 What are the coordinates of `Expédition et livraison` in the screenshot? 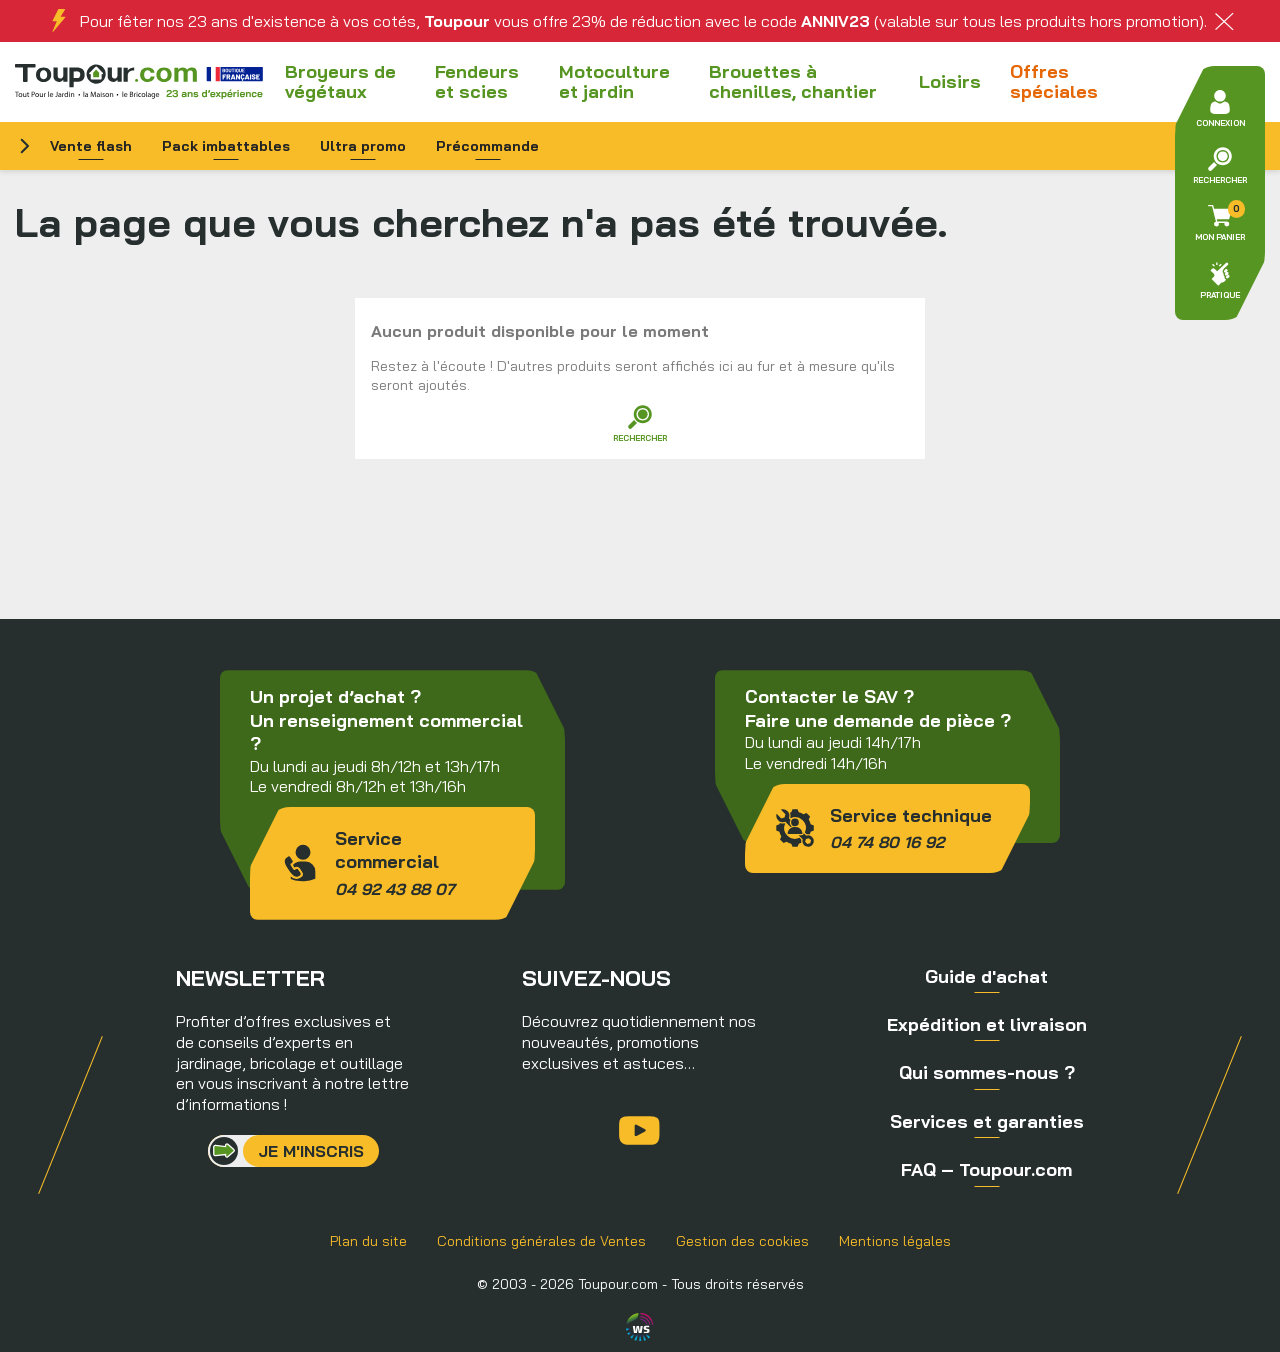 It's located at (987, 1024).